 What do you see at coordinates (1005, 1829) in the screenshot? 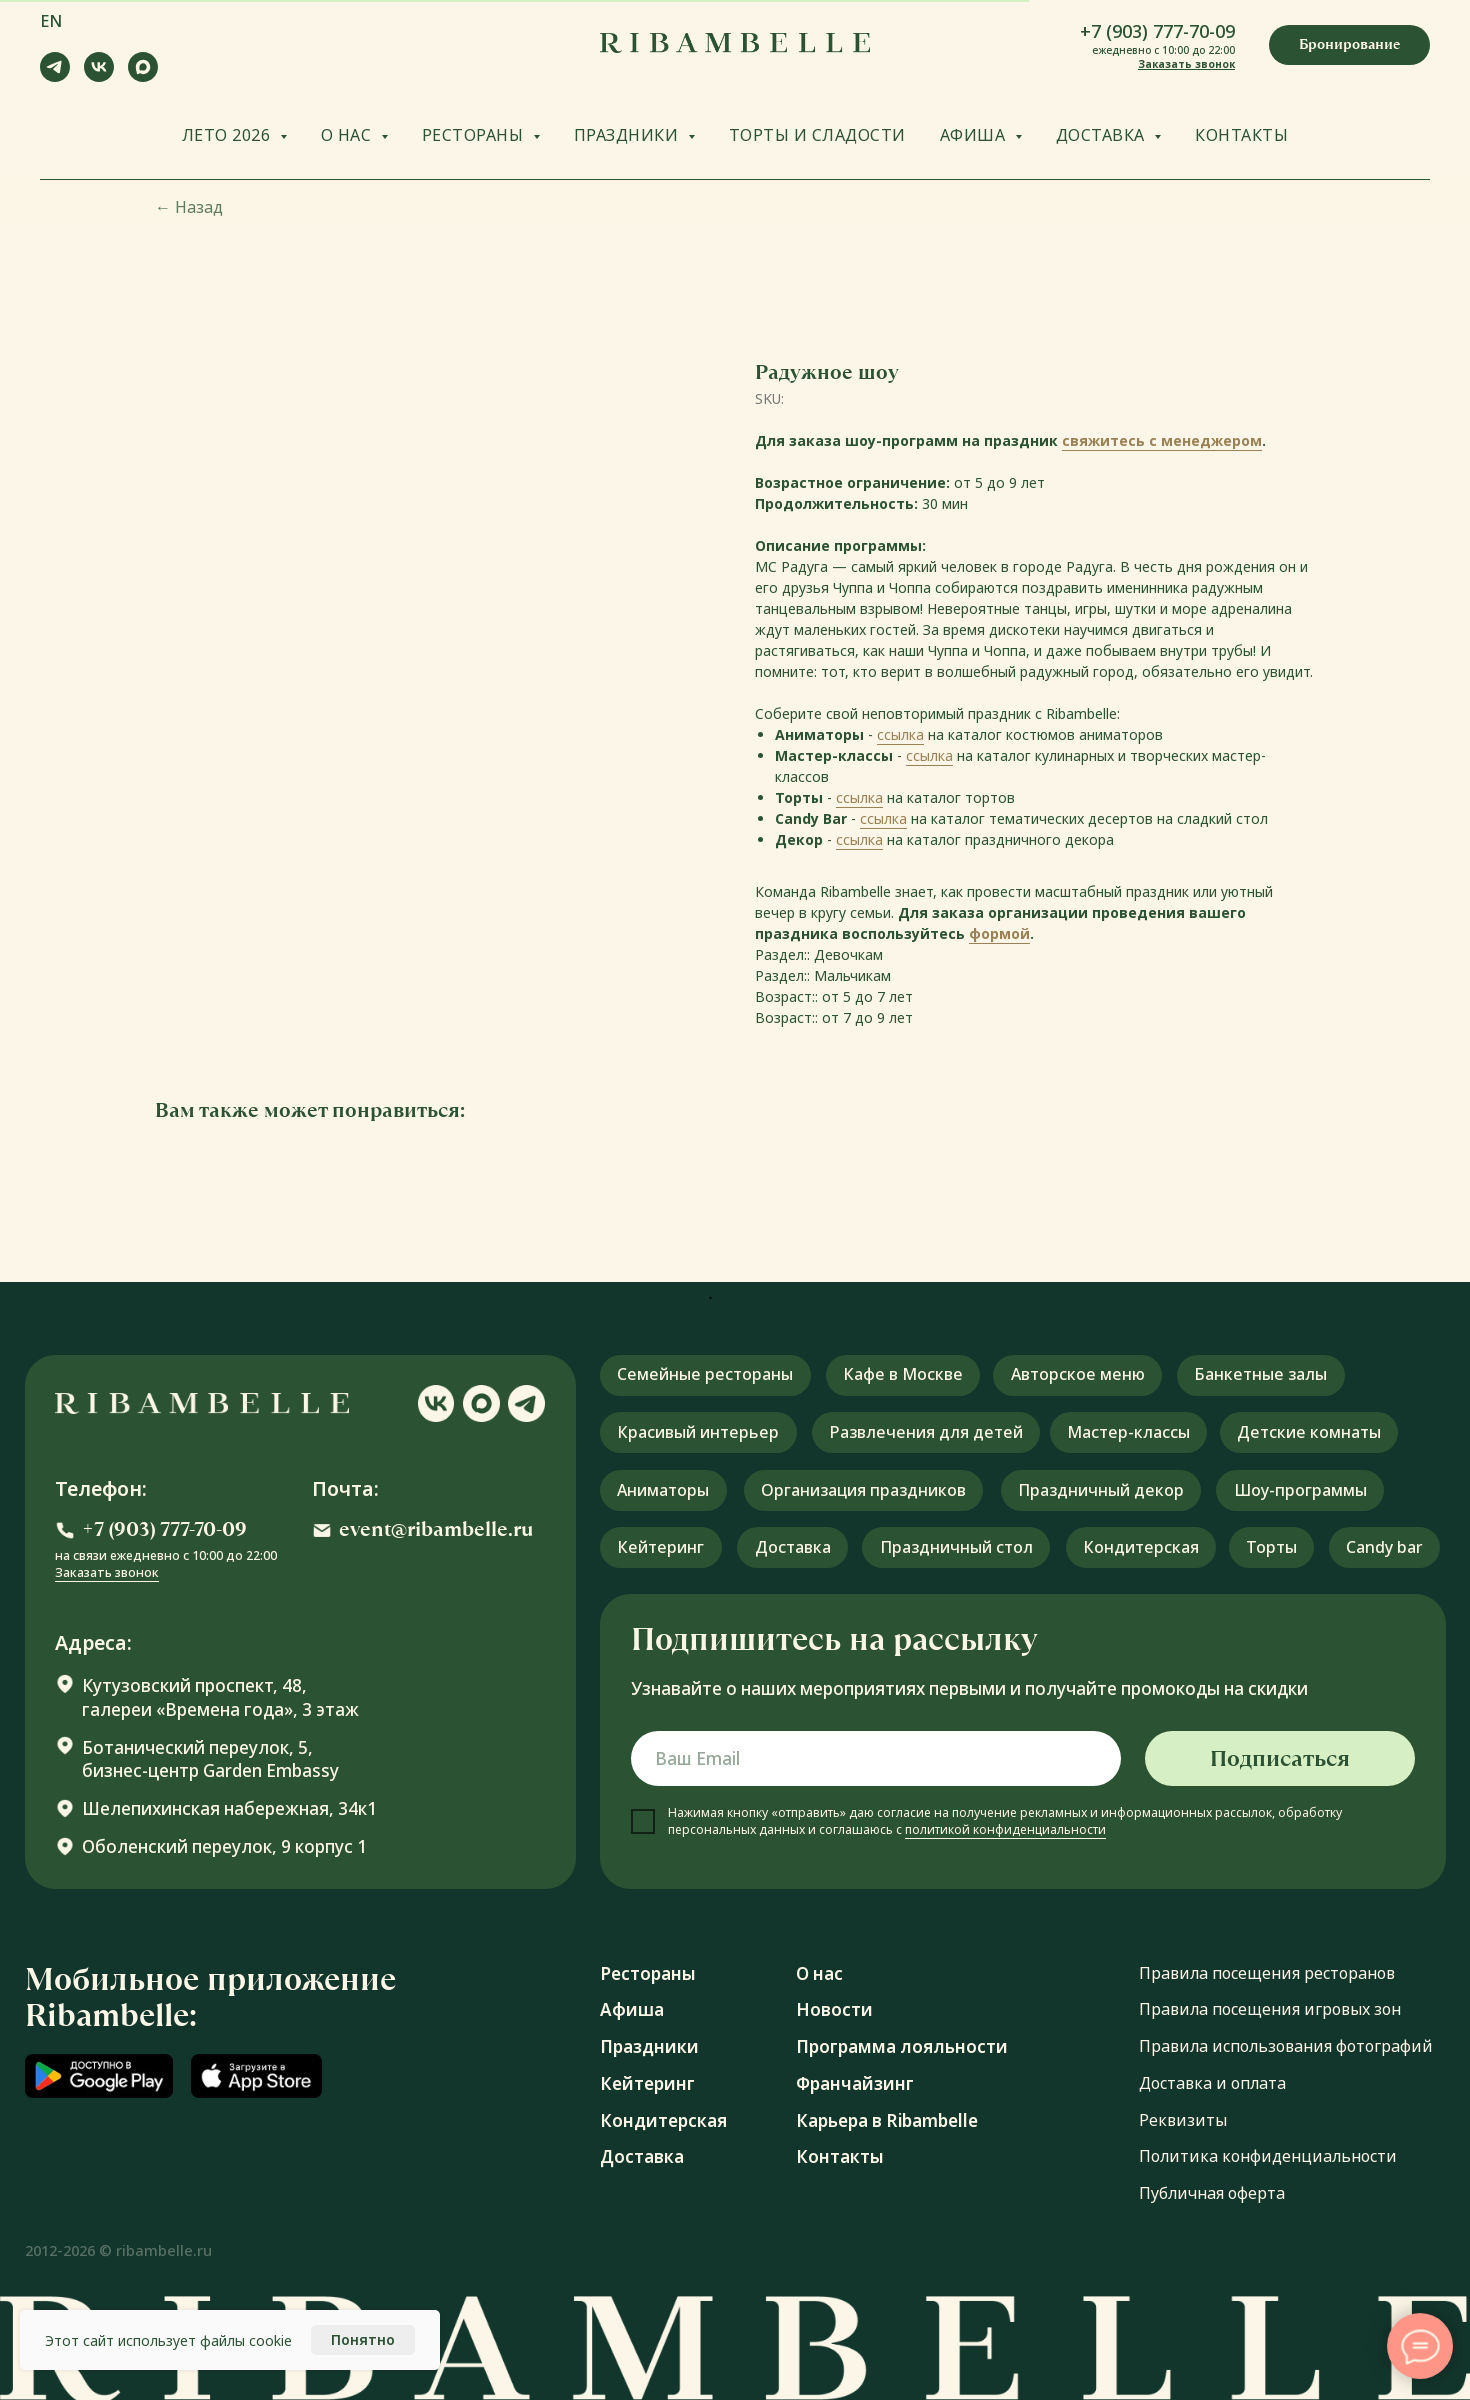
I see `политикой конфиденциальности` at bounding box center [1005, 1829].